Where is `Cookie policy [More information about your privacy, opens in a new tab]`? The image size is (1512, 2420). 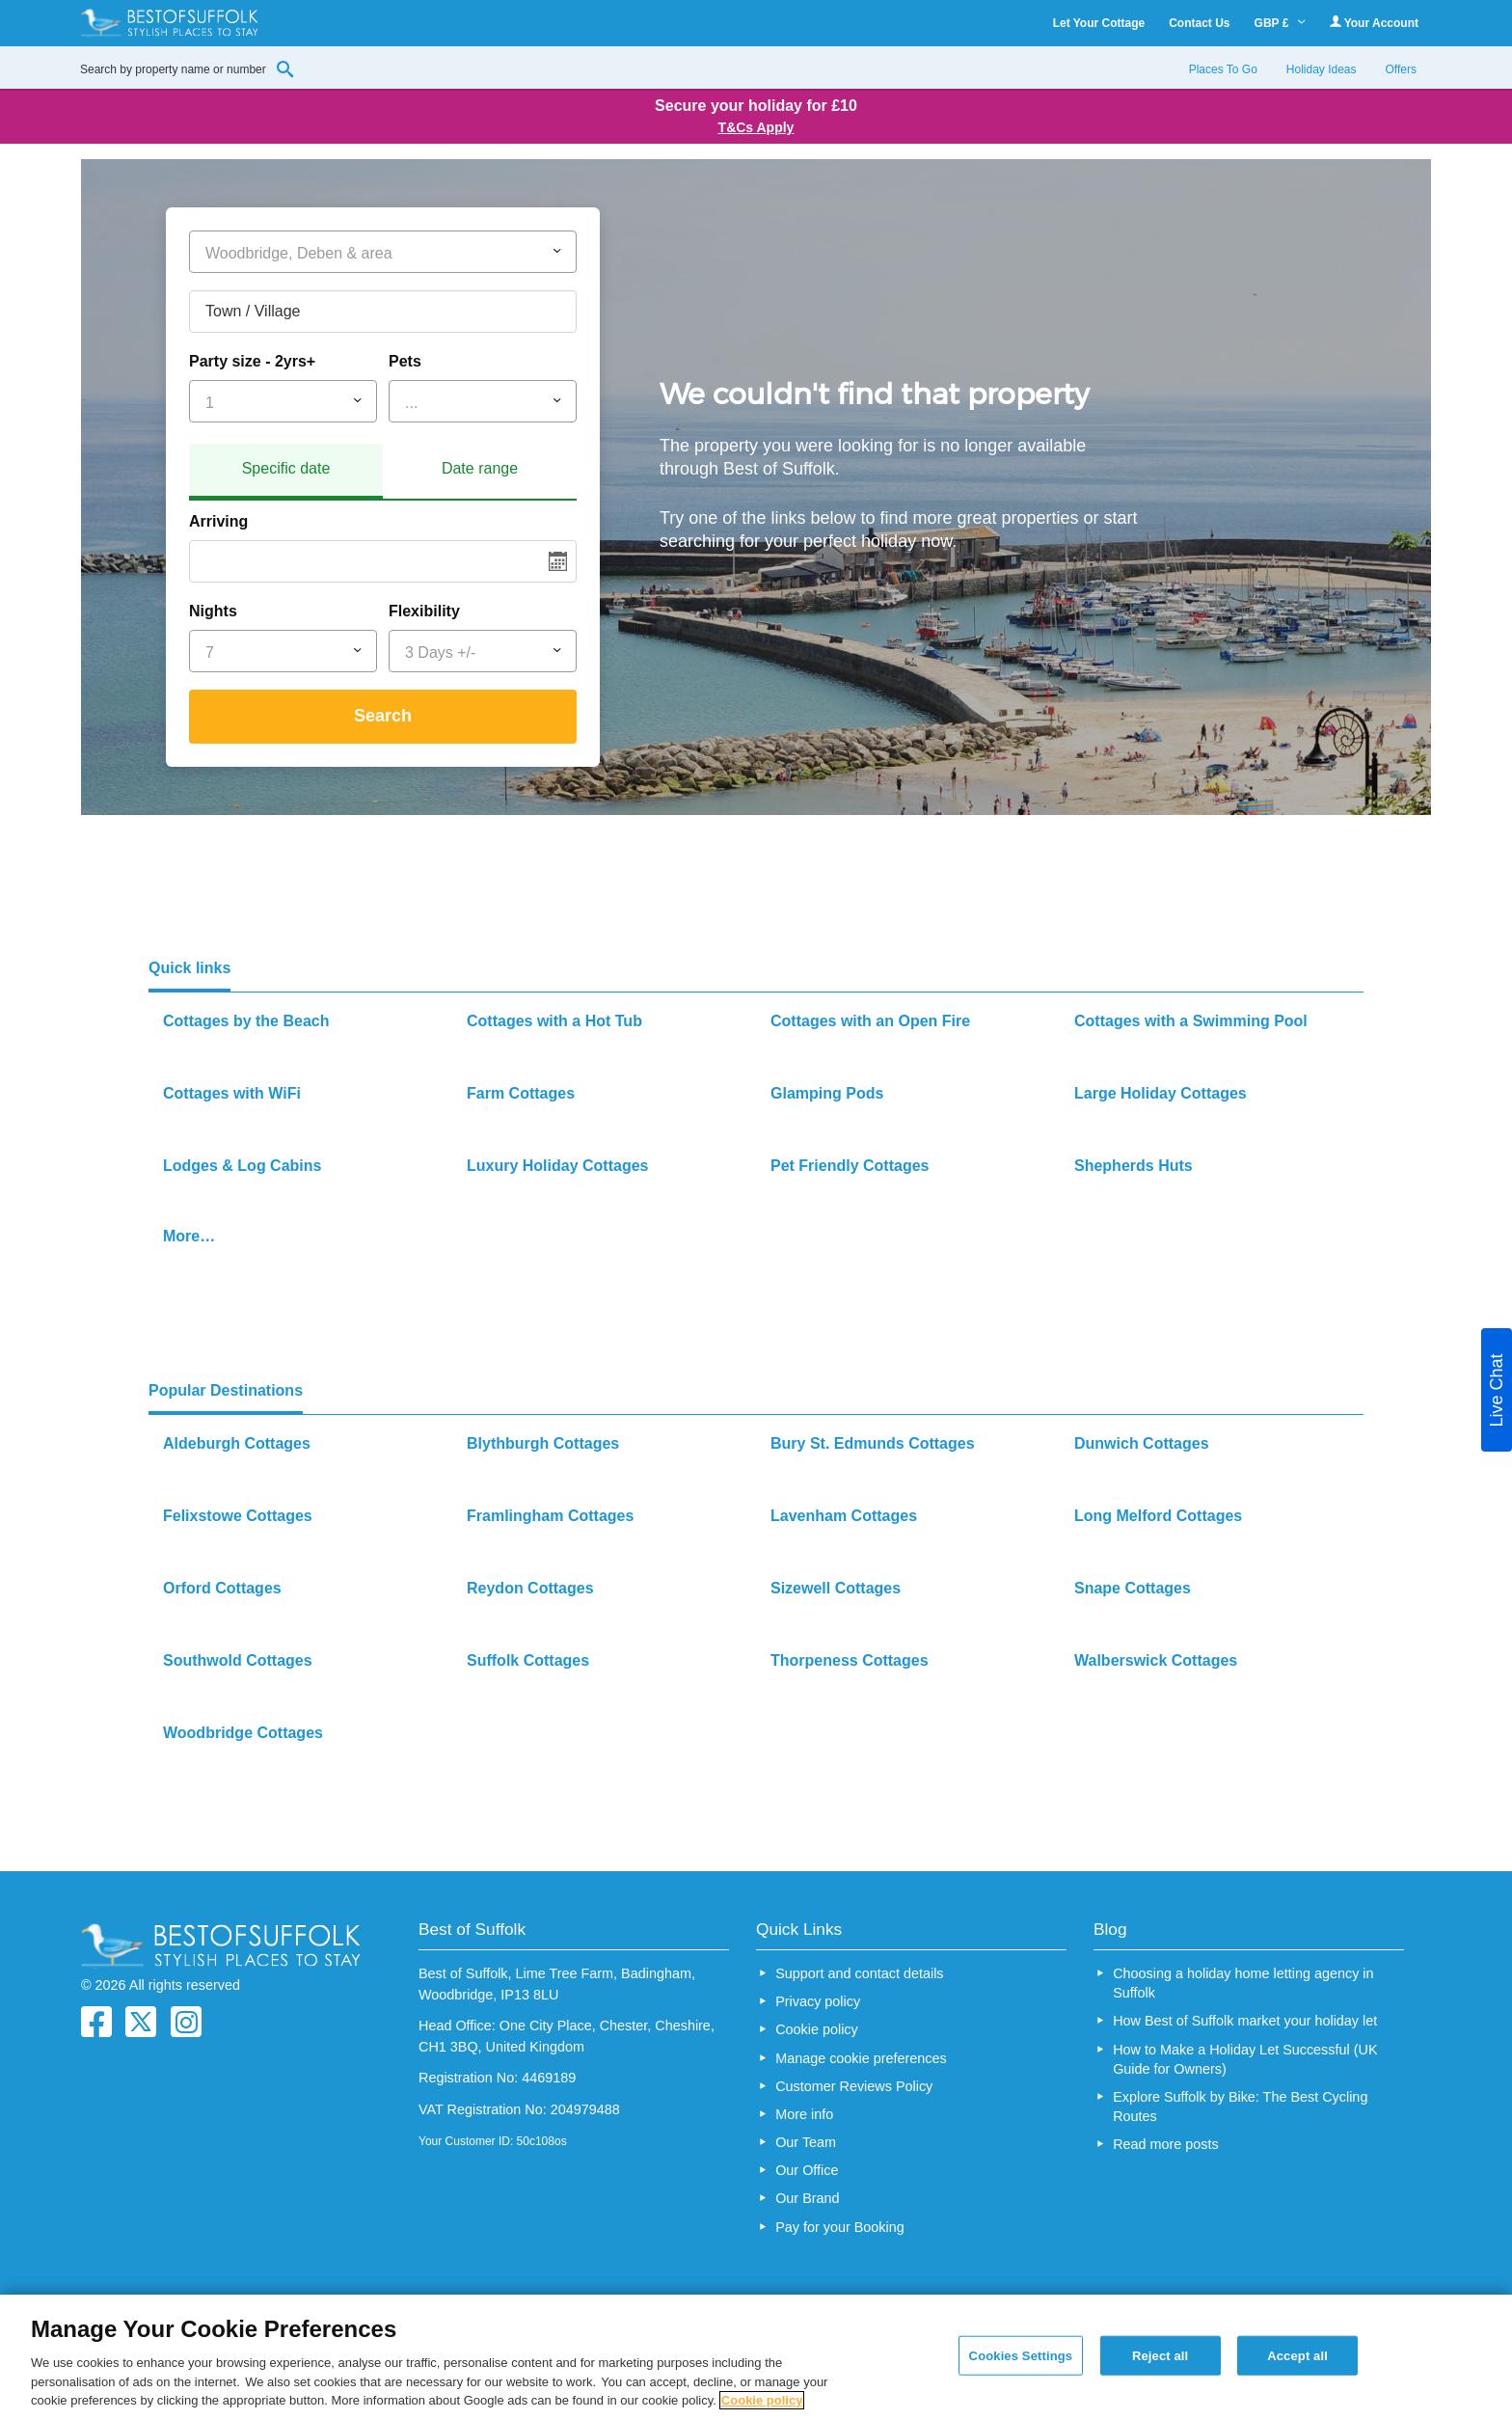
Cookie policy [More information about your privacy, opens in a new tab] is located at coordinates (762, 2400).